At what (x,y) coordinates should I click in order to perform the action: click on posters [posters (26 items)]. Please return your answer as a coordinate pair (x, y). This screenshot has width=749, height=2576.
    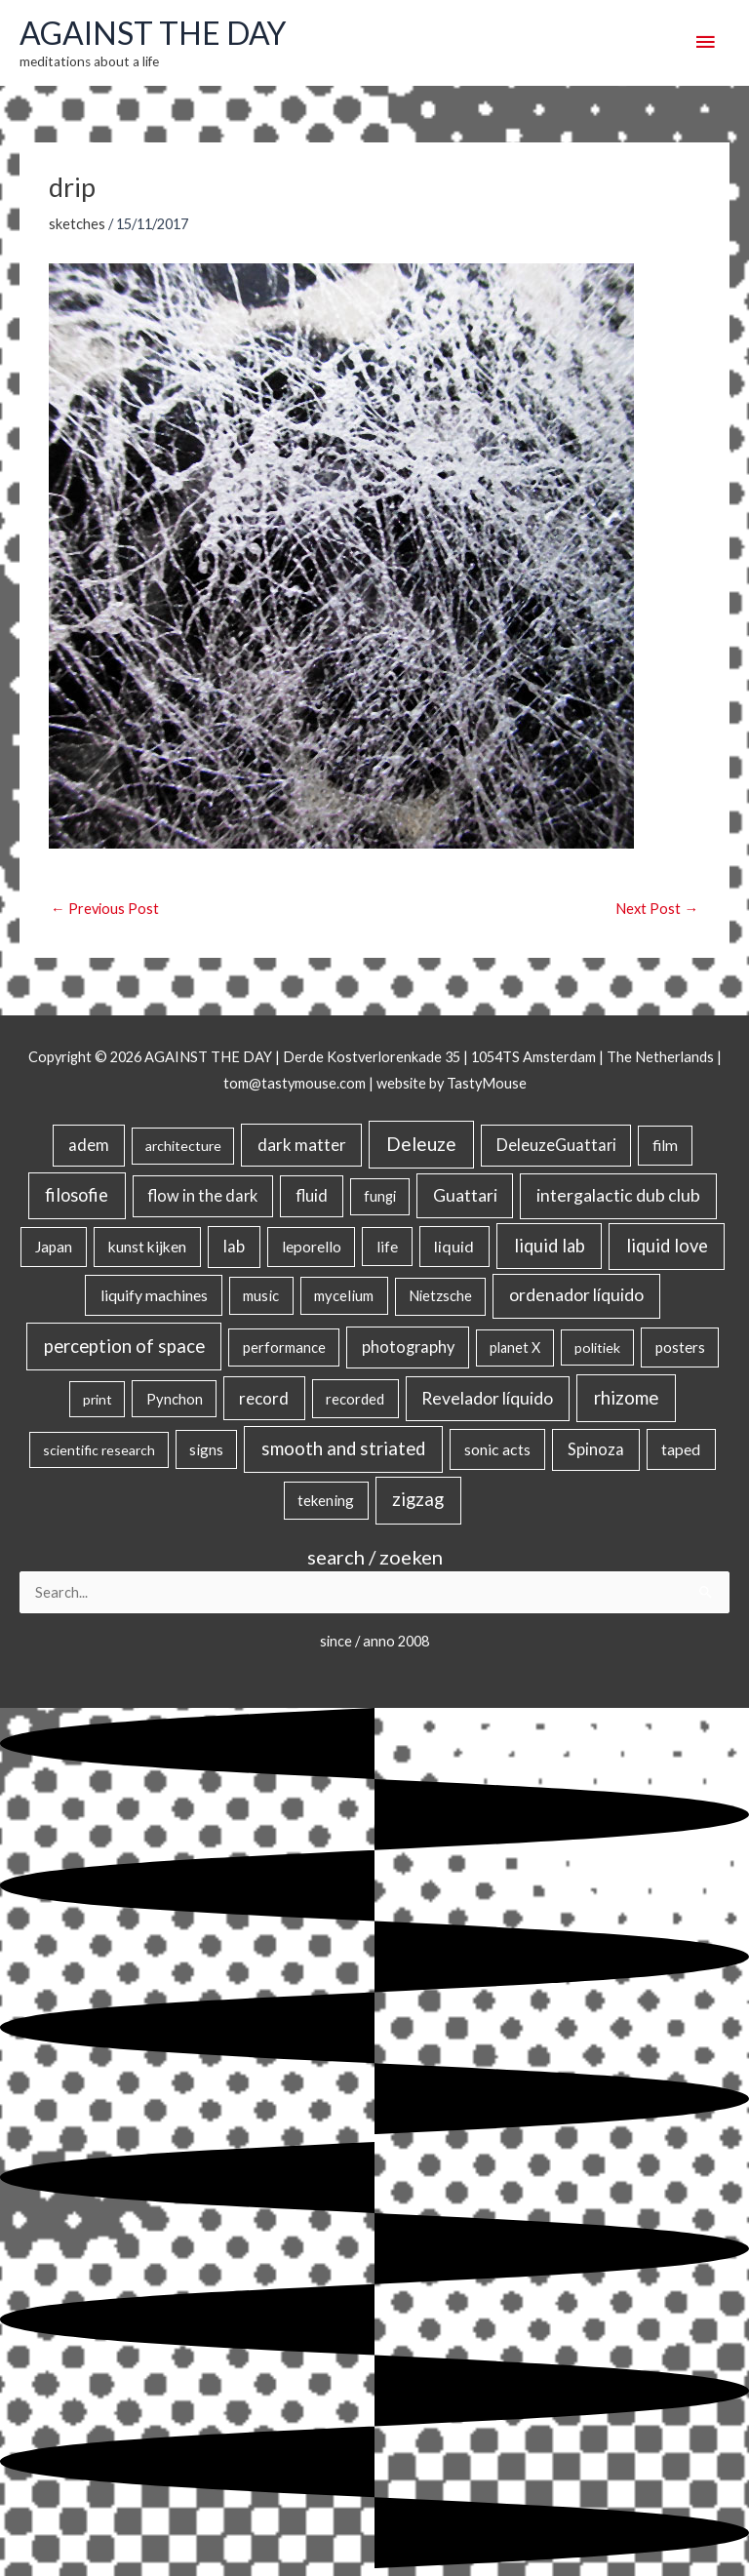
    Looking at the image, I should click on (680, 1347).